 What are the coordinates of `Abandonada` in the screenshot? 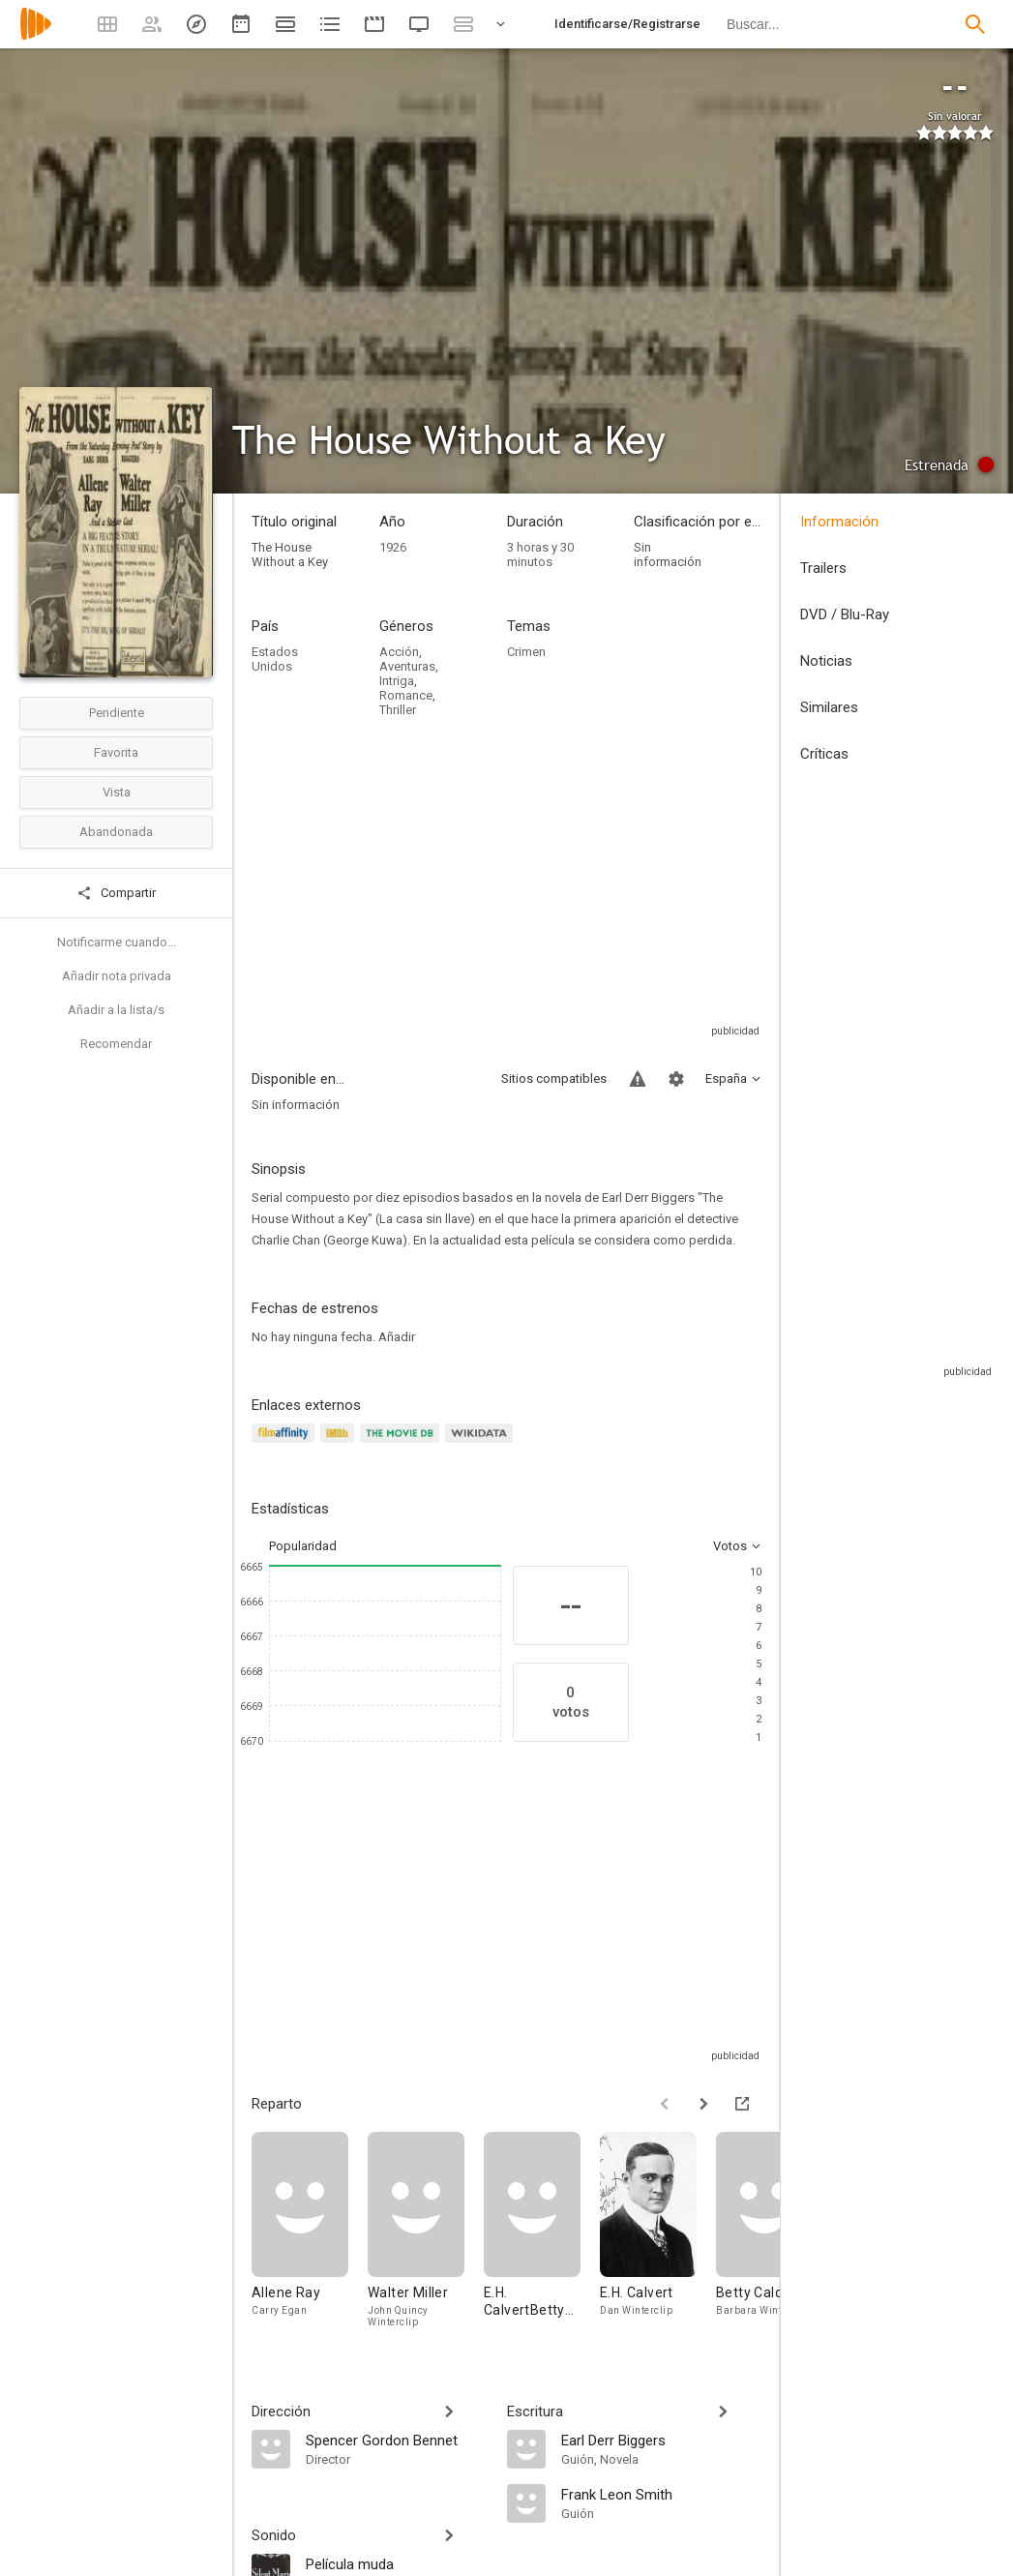 It's located at (116, 831).